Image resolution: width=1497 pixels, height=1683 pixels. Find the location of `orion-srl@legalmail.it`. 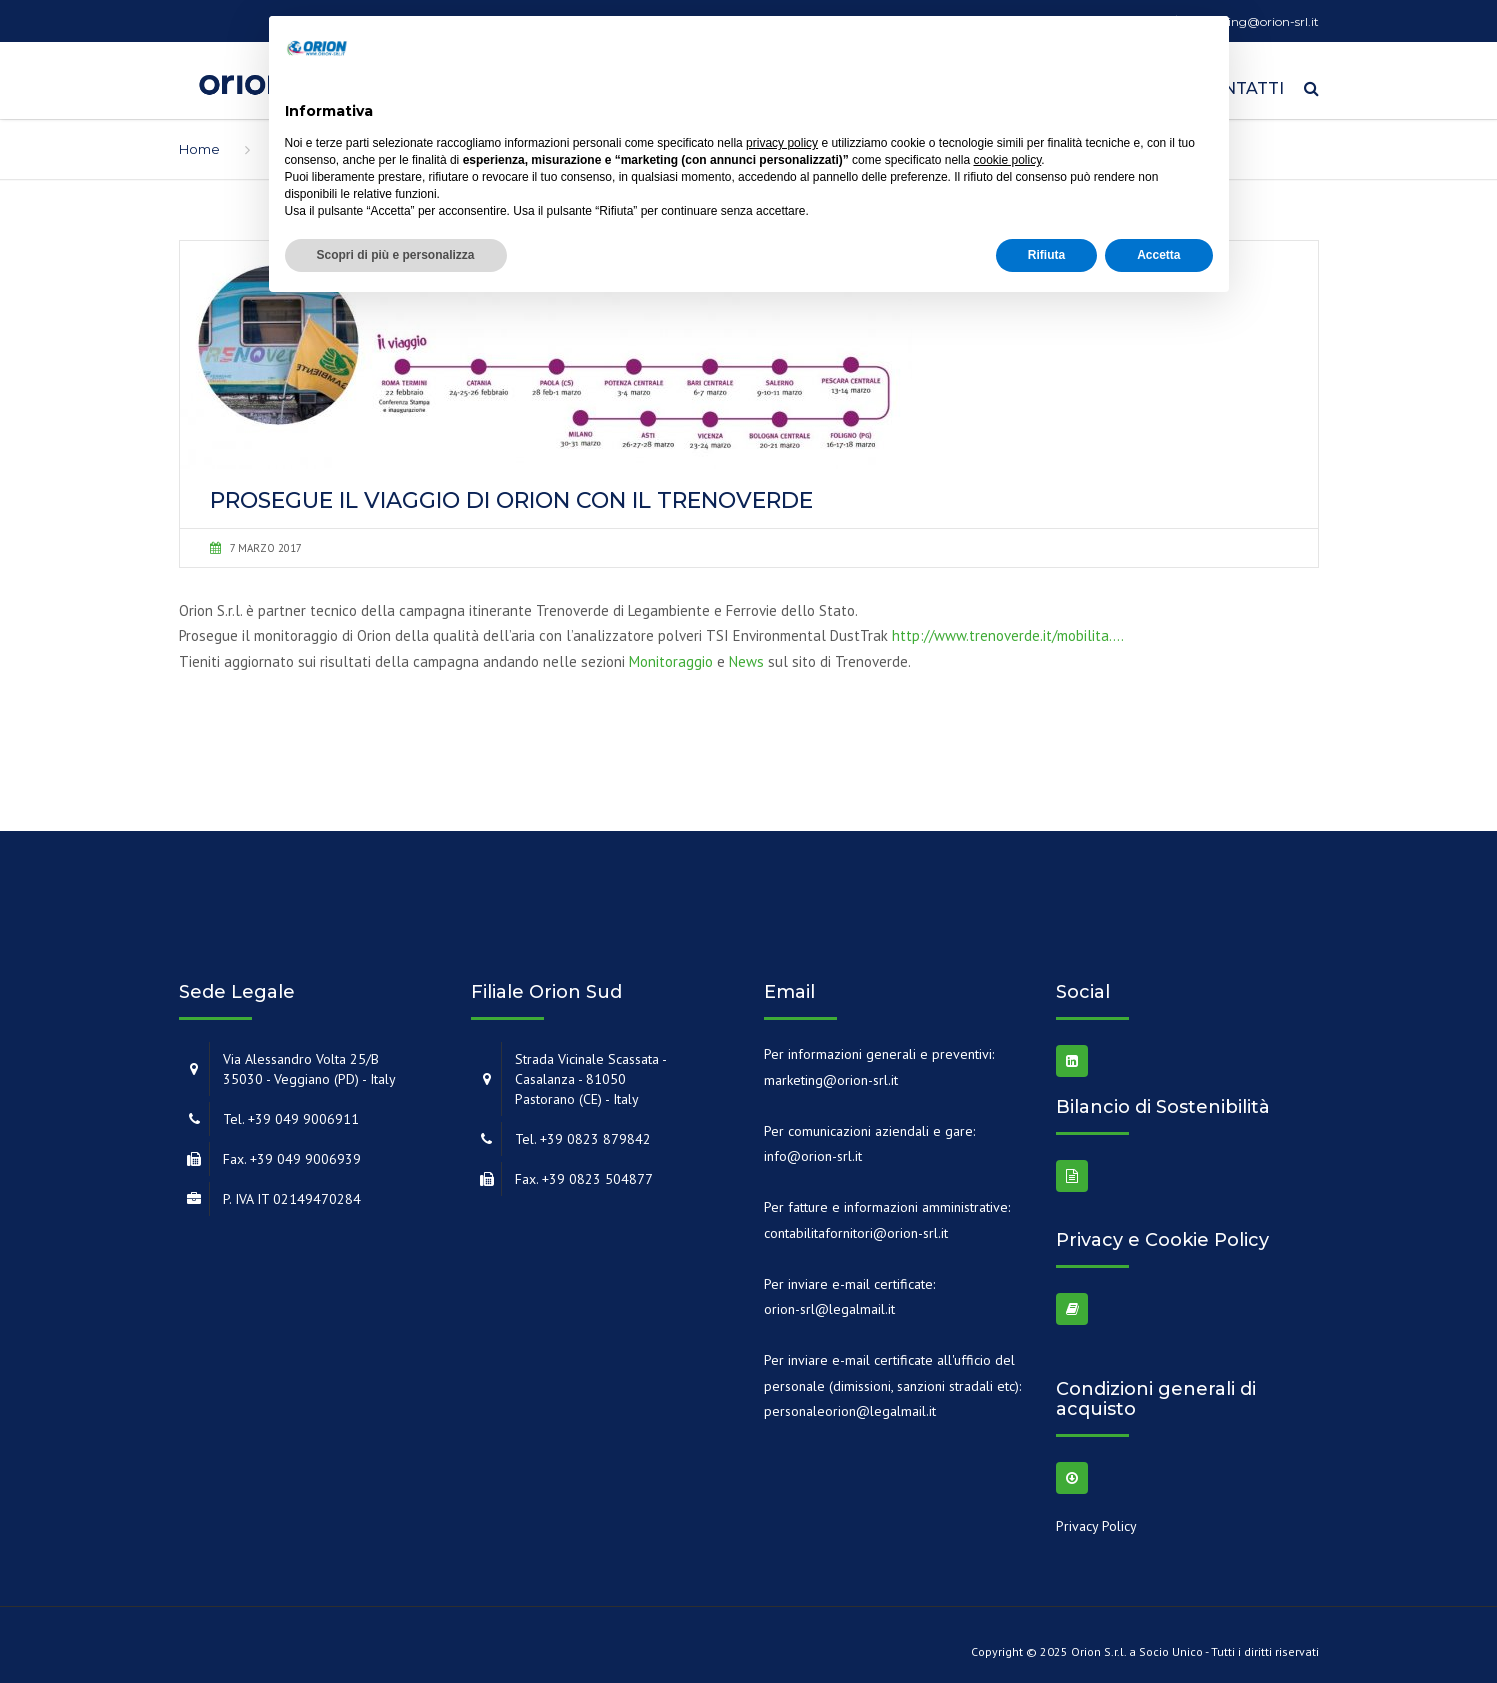

orion-srl@legalmail.it is located at coordinates (829, 1302).